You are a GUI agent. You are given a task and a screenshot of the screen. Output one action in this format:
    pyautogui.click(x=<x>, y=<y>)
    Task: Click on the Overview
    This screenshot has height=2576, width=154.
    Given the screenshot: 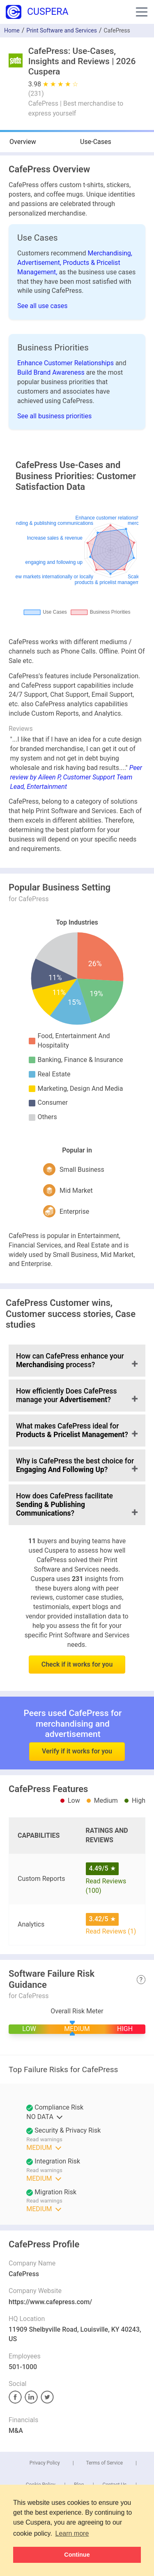 What is the action you would take?
    pyautogui.click(x=22, y=142)
    